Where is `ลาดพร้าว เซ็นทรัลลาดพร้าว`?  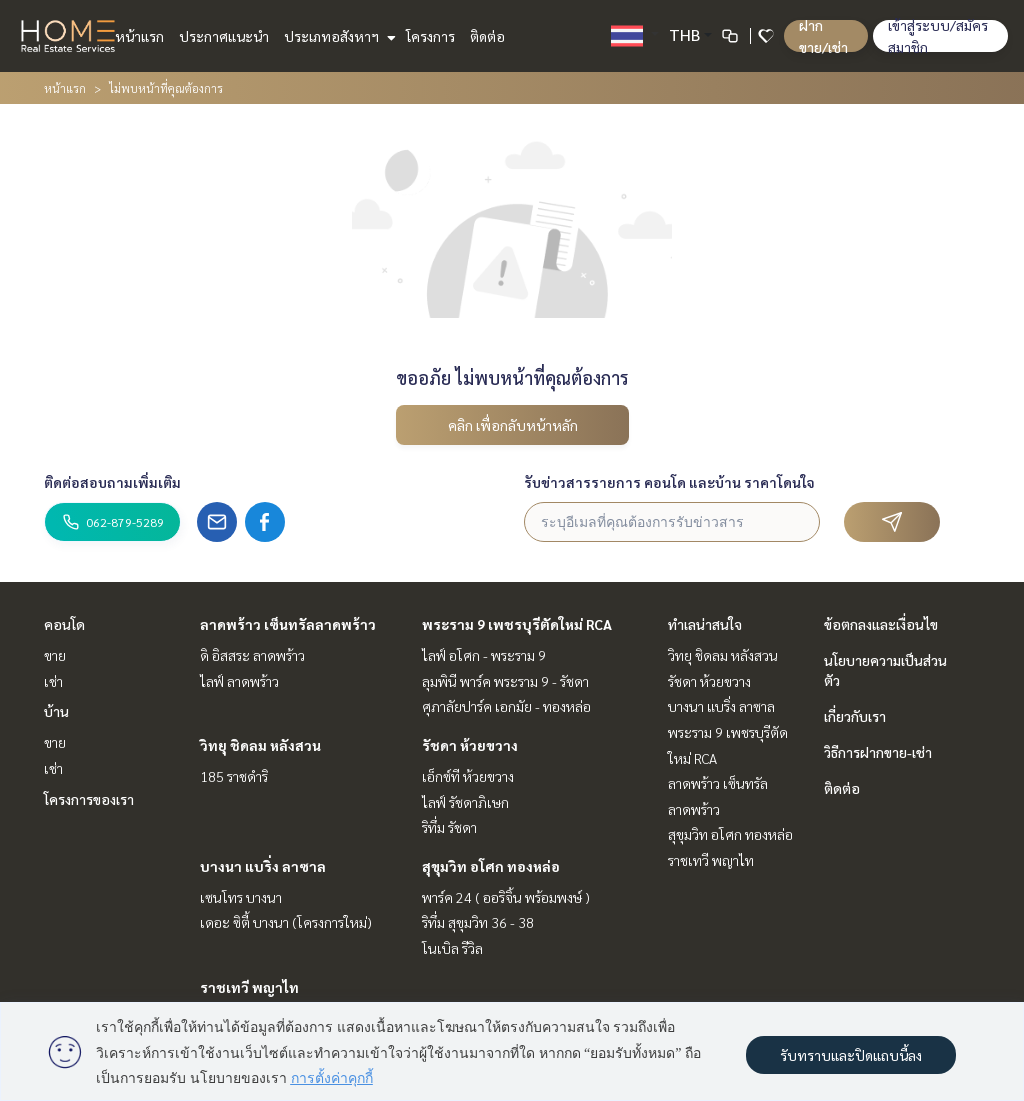
ลาดพร้าว เซ็นทรัลลาดพร้าว is located at coordinates (288, 624).